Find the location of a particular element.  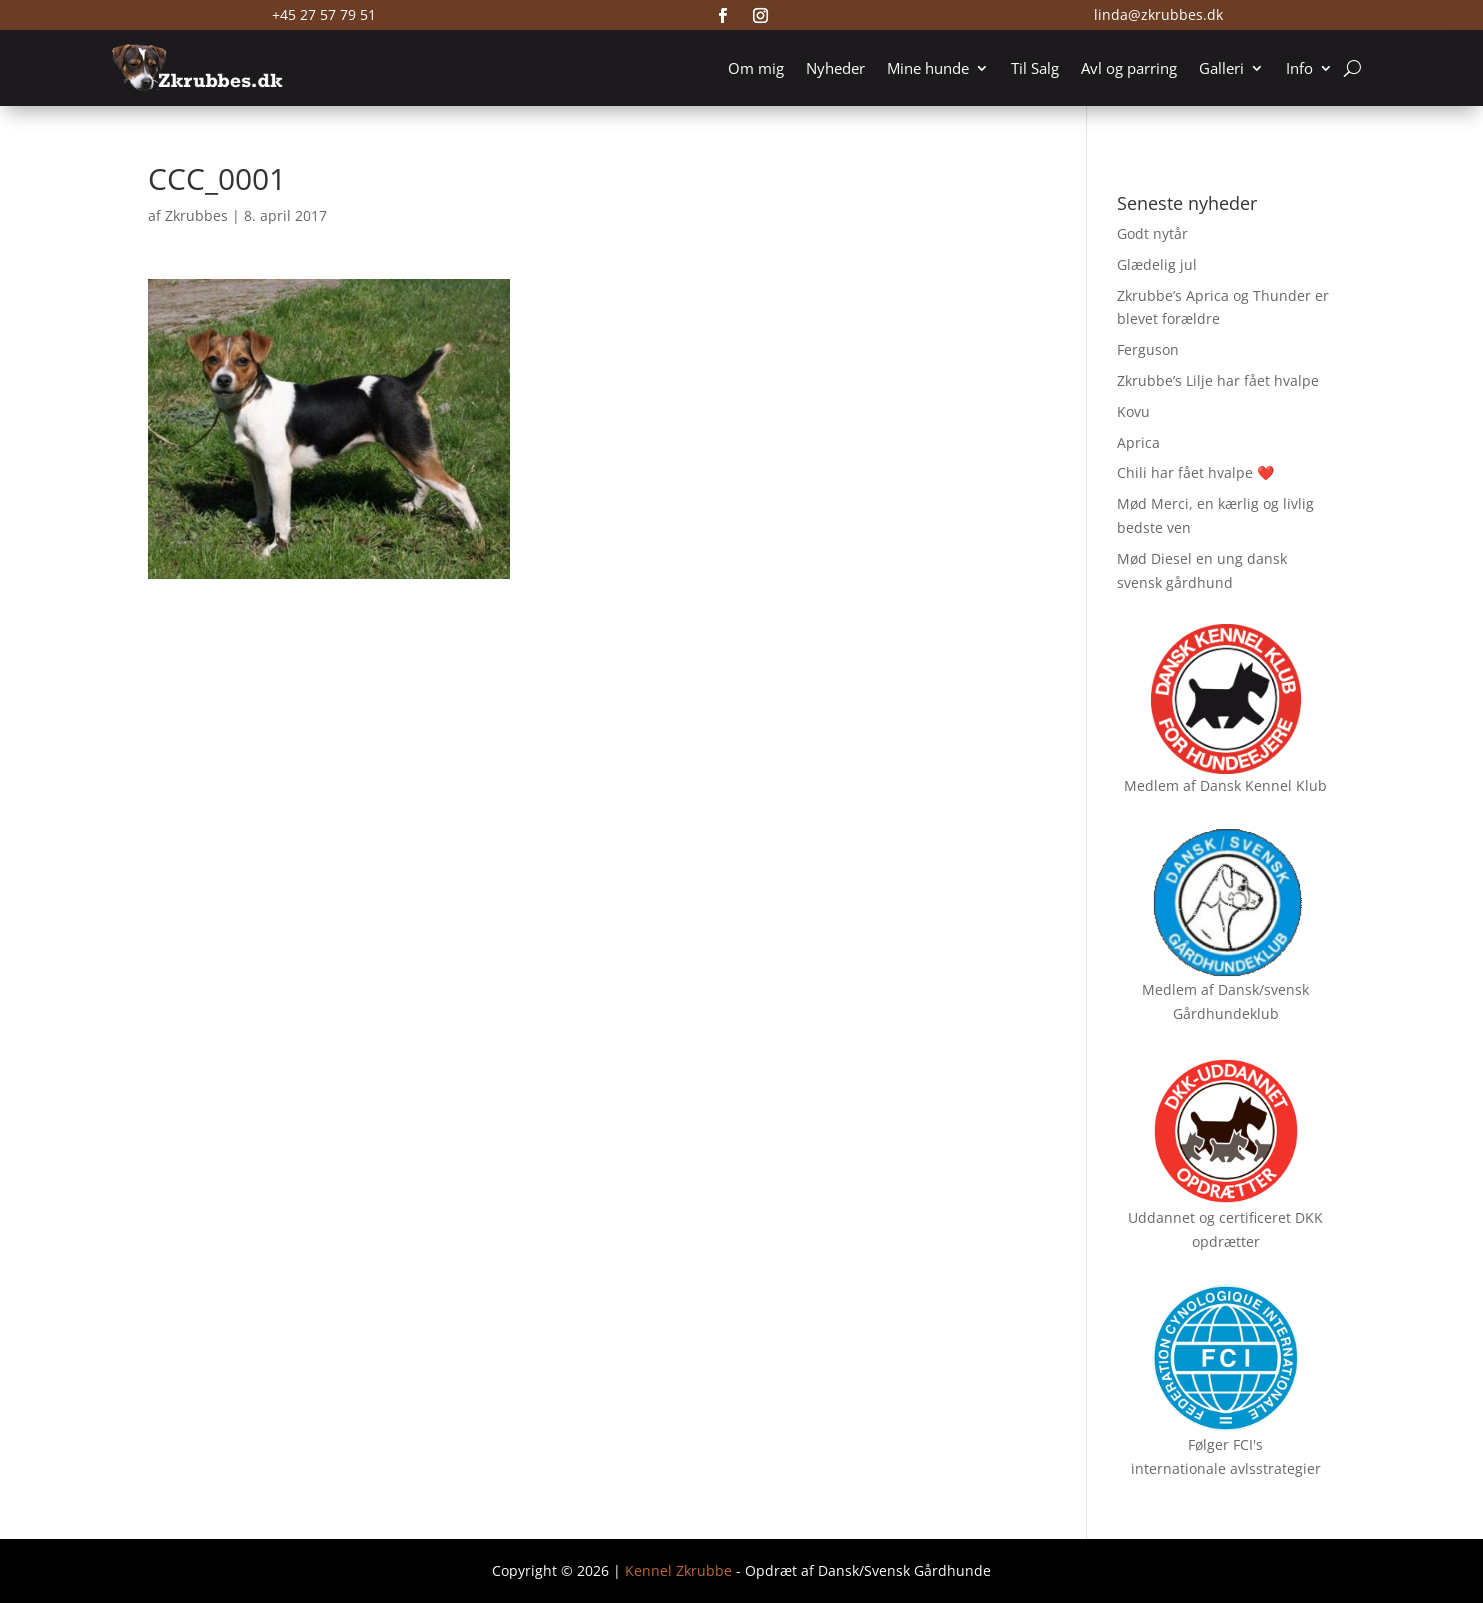

Uddannet og certificeret is located at coordinates (1209, 1217).